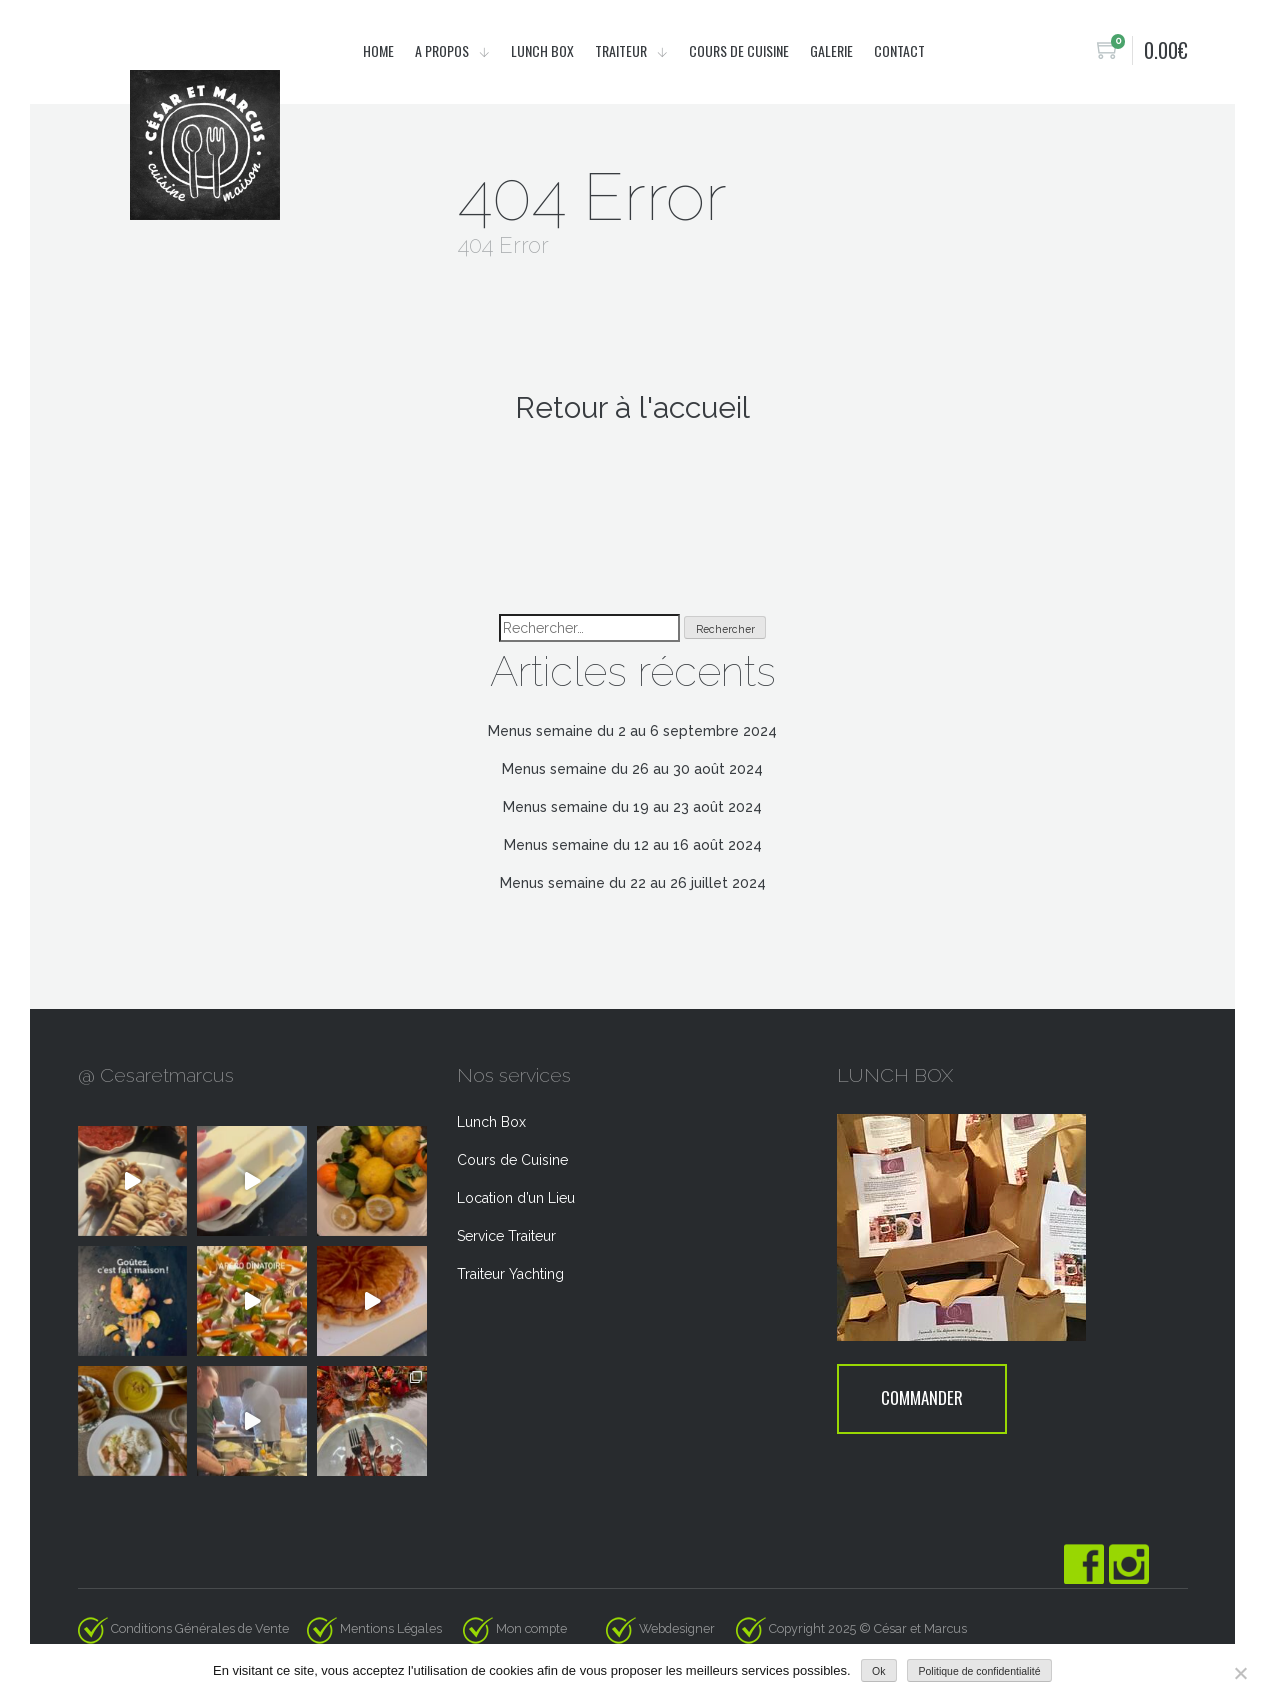  What do you see at coordinates (632, 407) in the screenshot?
I see `Retour à l'accueil` at bounding box center [632, 407].